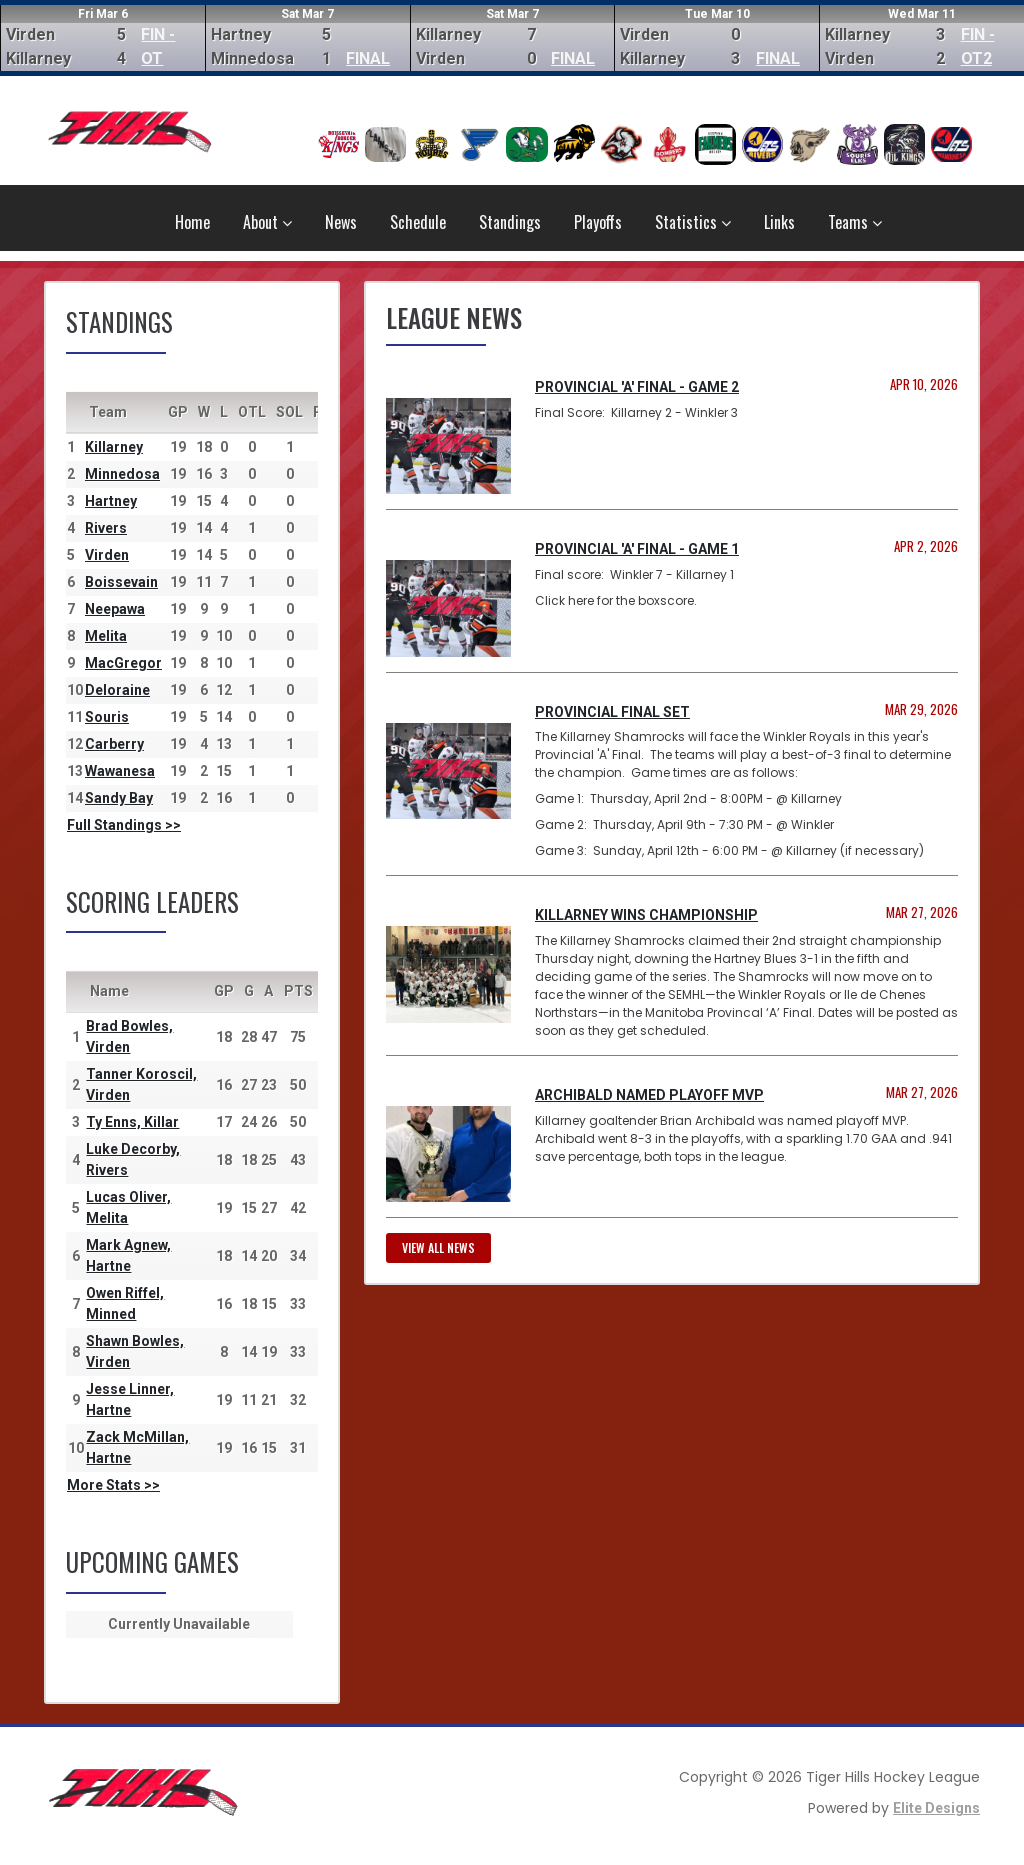  Describe the element at coordinates (612, 712) in the screenshot. I see `Provincial Final Set` at that location.